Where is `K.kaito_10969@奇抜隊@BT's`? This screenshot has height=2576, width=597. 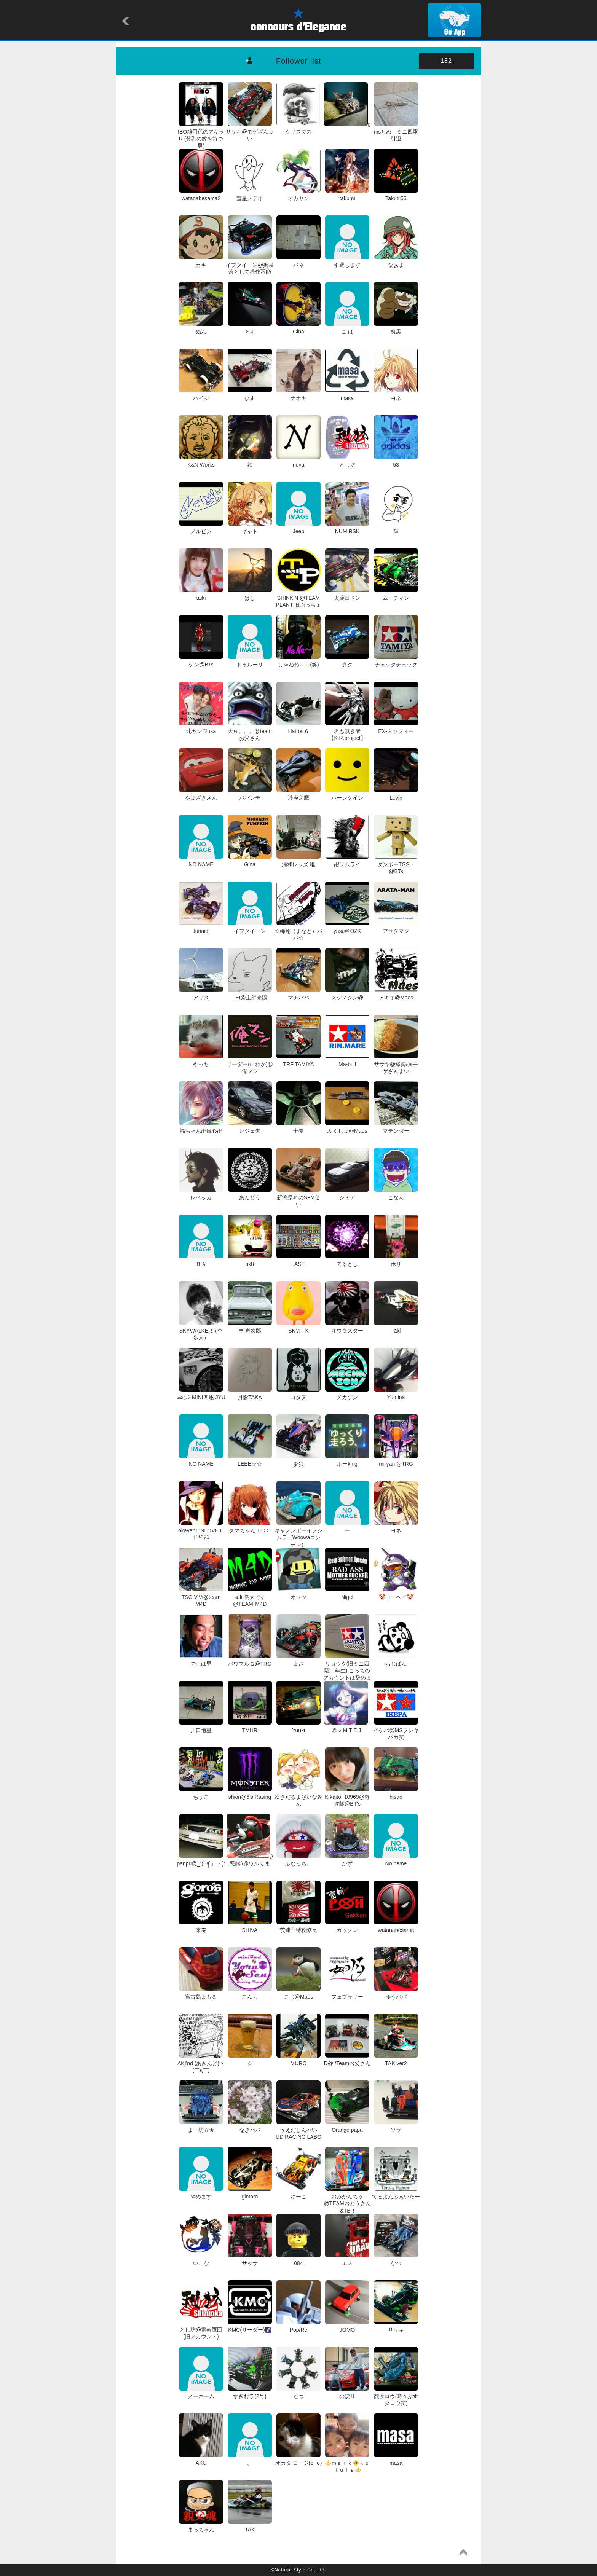 K.kaito_10969@奇抜隊@BT's is located at coordinates (347, 1797).